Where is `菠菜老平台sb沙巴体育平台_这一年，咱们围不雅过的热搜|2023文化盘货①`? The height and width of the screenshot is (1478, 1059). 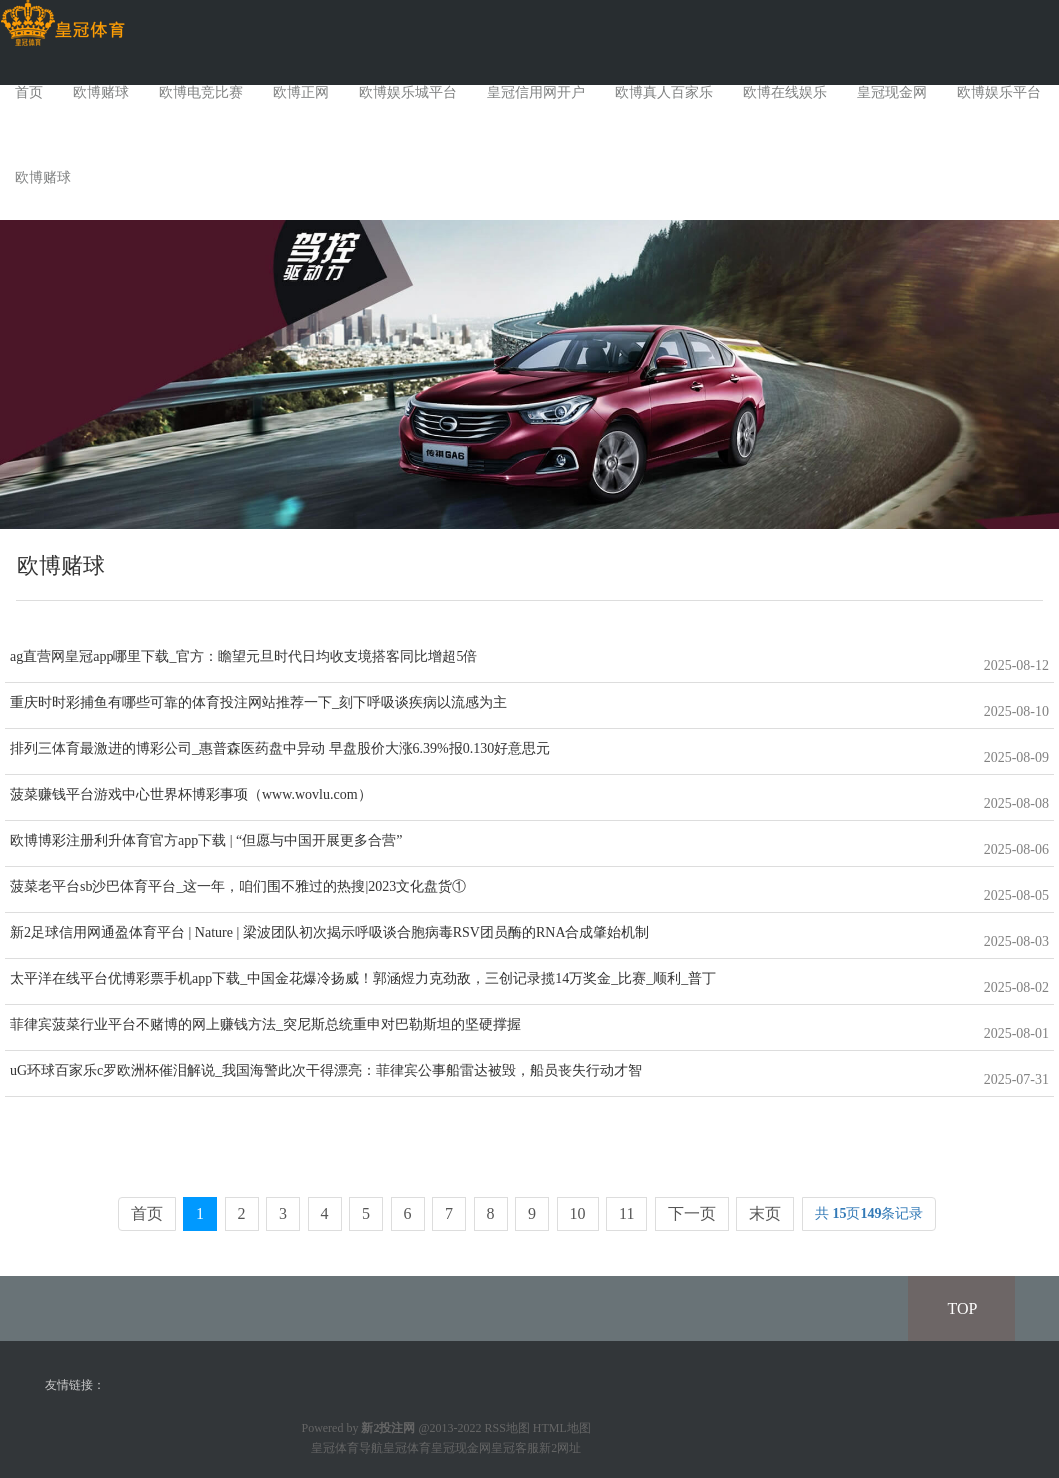
菠菜老平台sb沙巴体育平台_这一年，咱们围不雅过的热搜|2023文化盘货① is located at coordinates (238, 886).